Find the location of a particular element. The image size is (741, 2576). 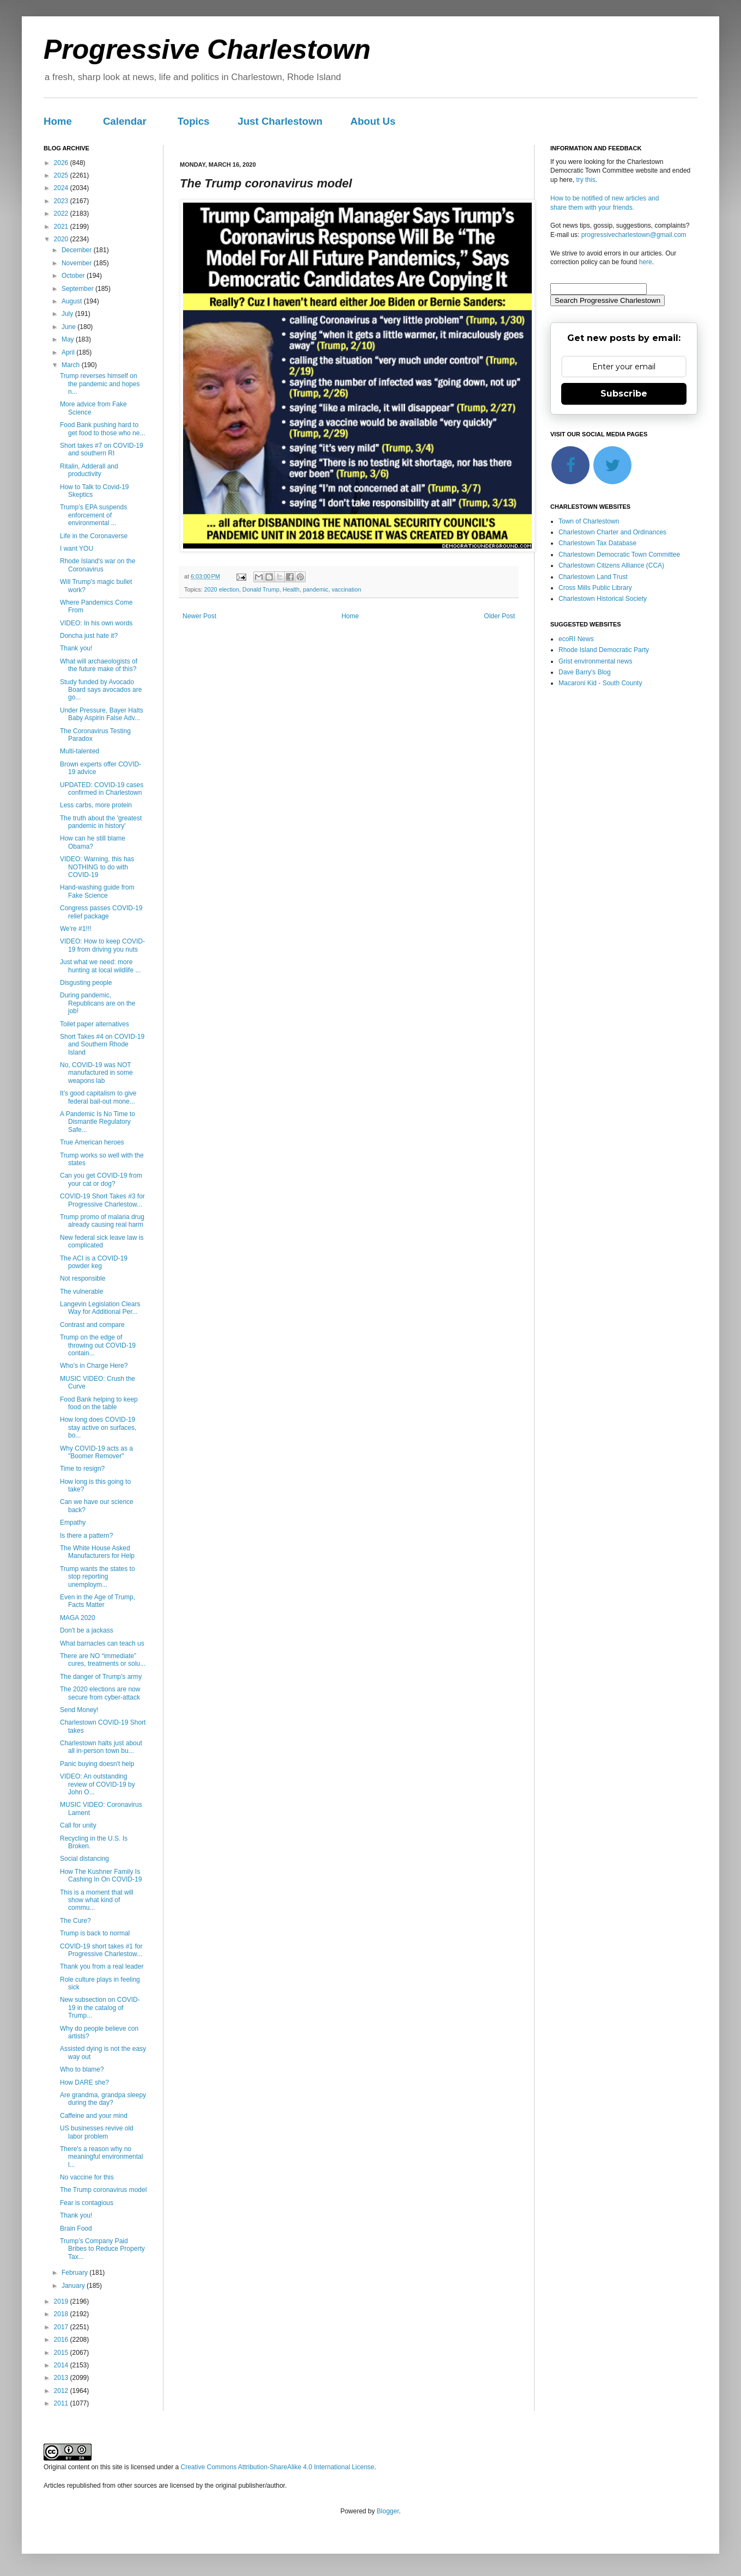

Ritalin, Adderall and productivity is located at coordinates (89, 470).